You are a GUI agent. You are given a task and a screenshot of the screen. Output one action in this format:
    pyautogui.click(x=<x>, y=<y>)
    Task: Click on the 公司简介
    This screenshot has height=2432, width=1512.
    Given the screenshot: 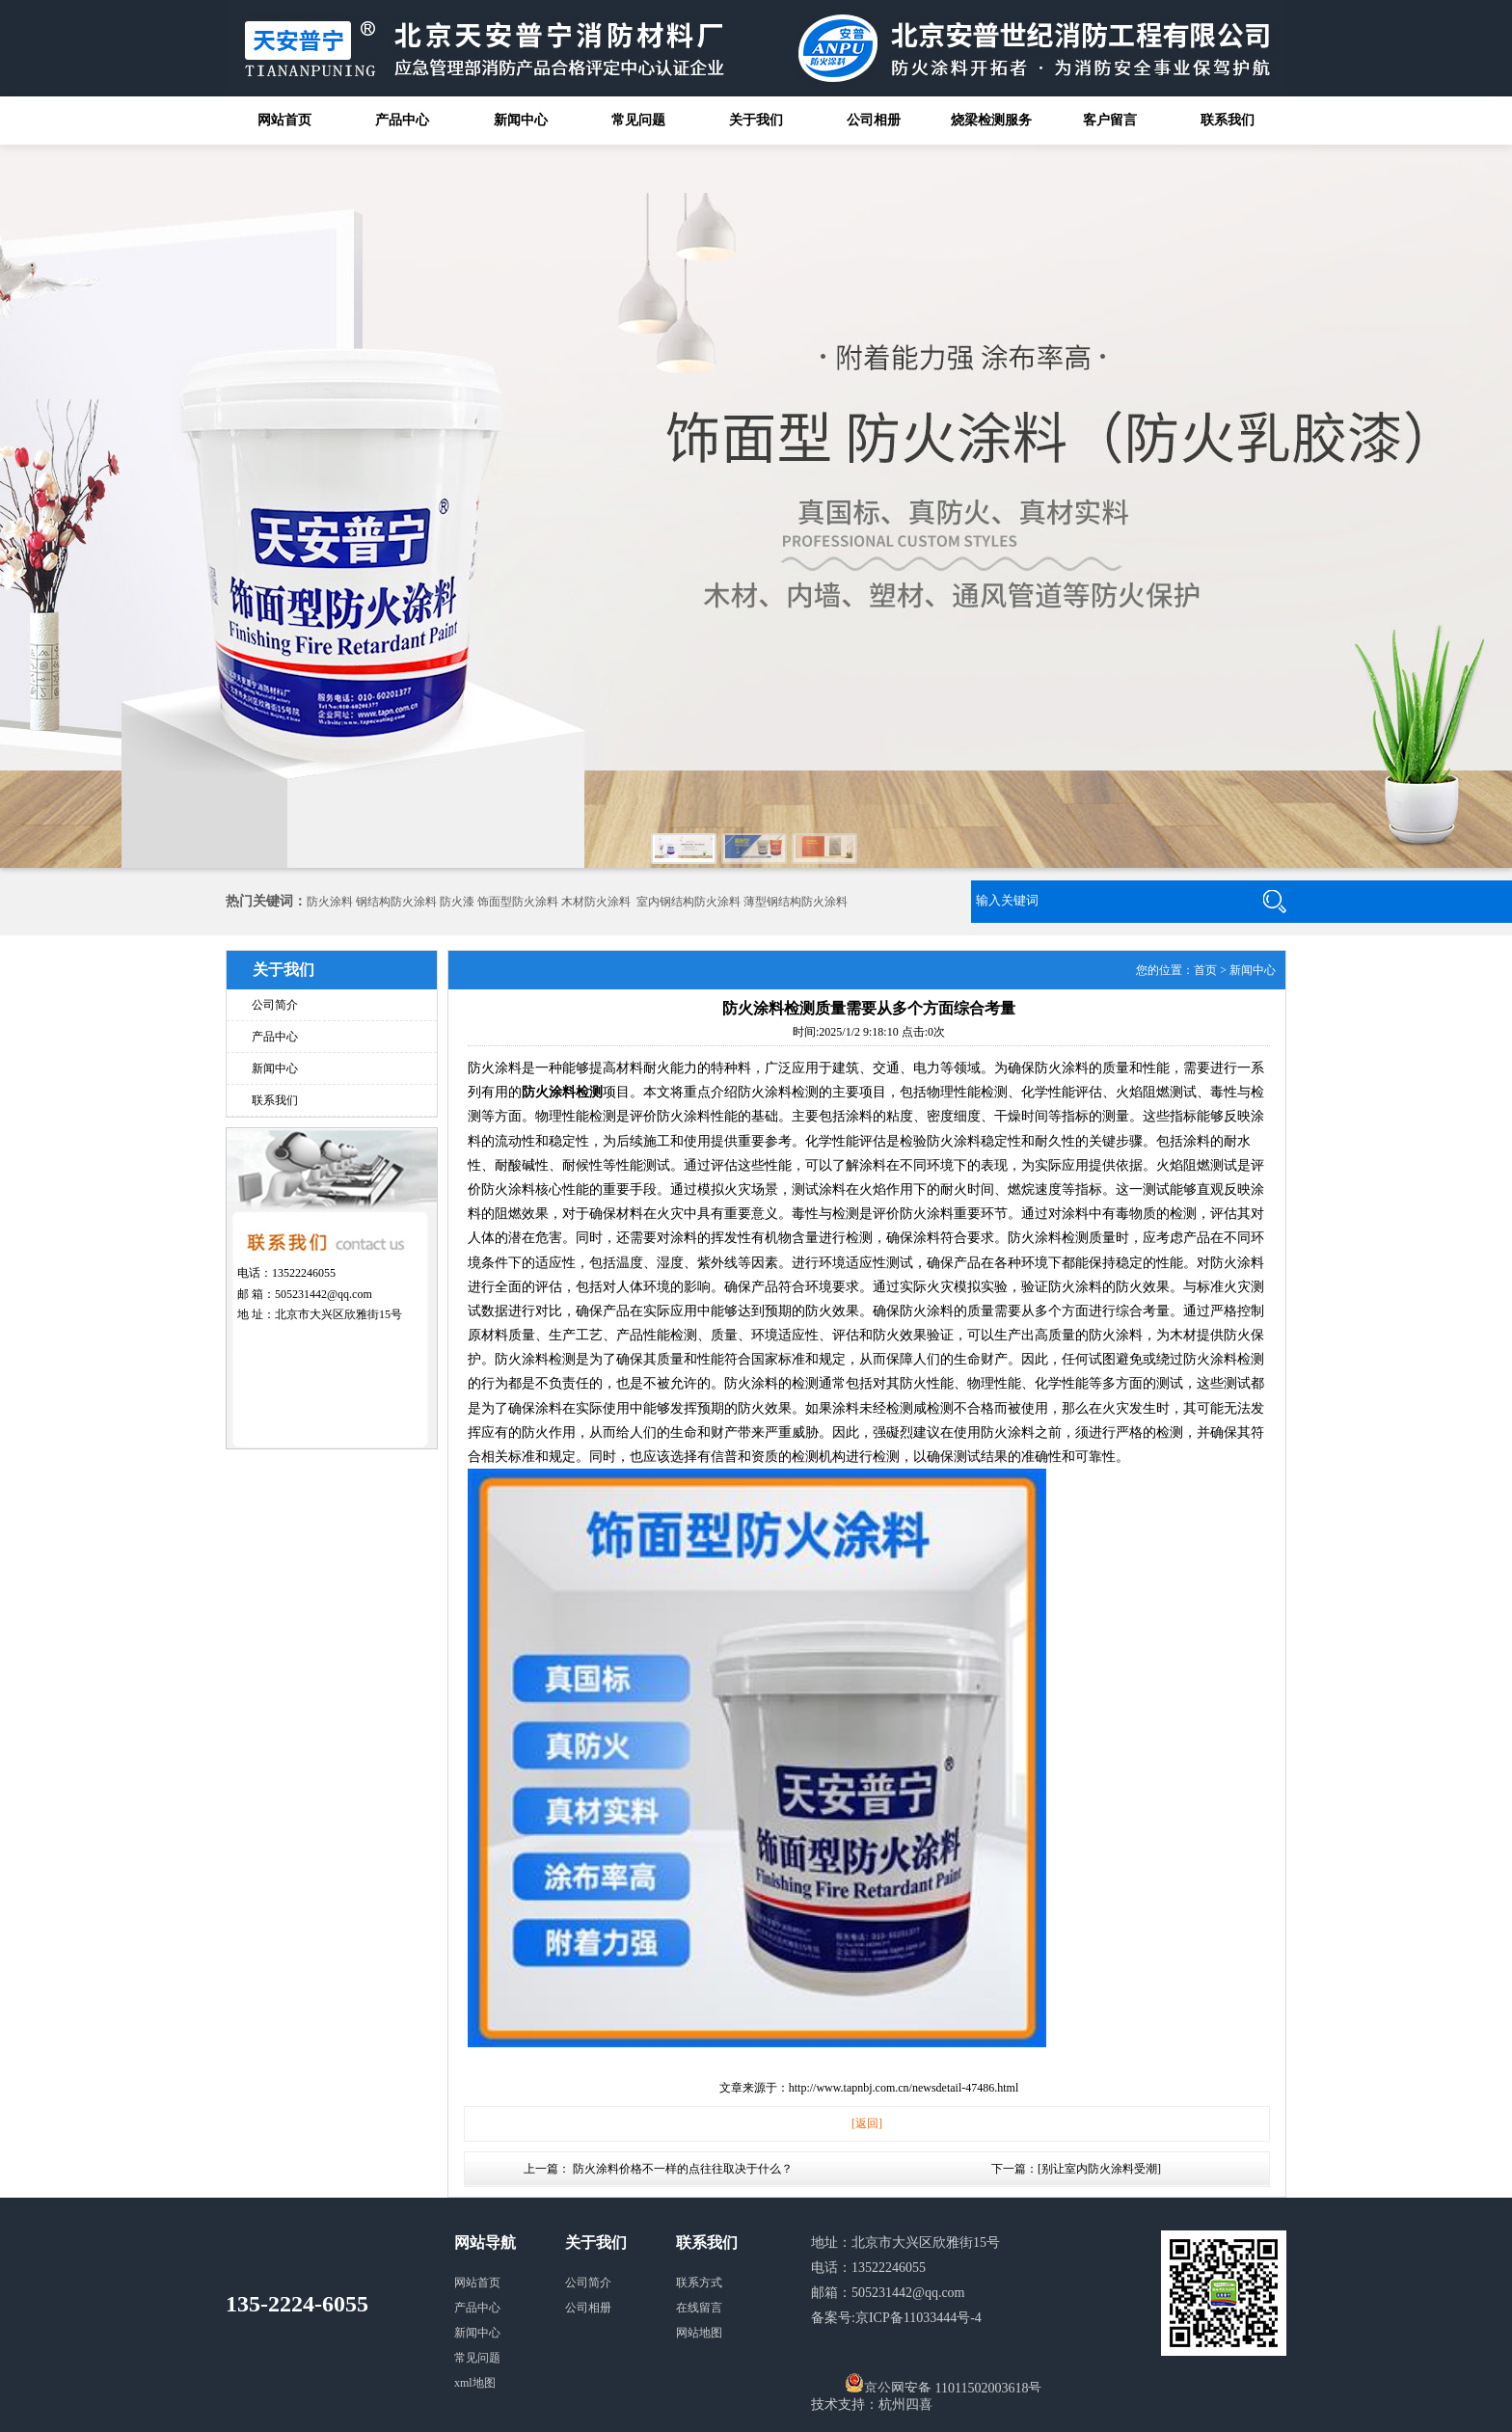 What is the action you would take?
    pyautogui.click(x=275, y=1005)
    